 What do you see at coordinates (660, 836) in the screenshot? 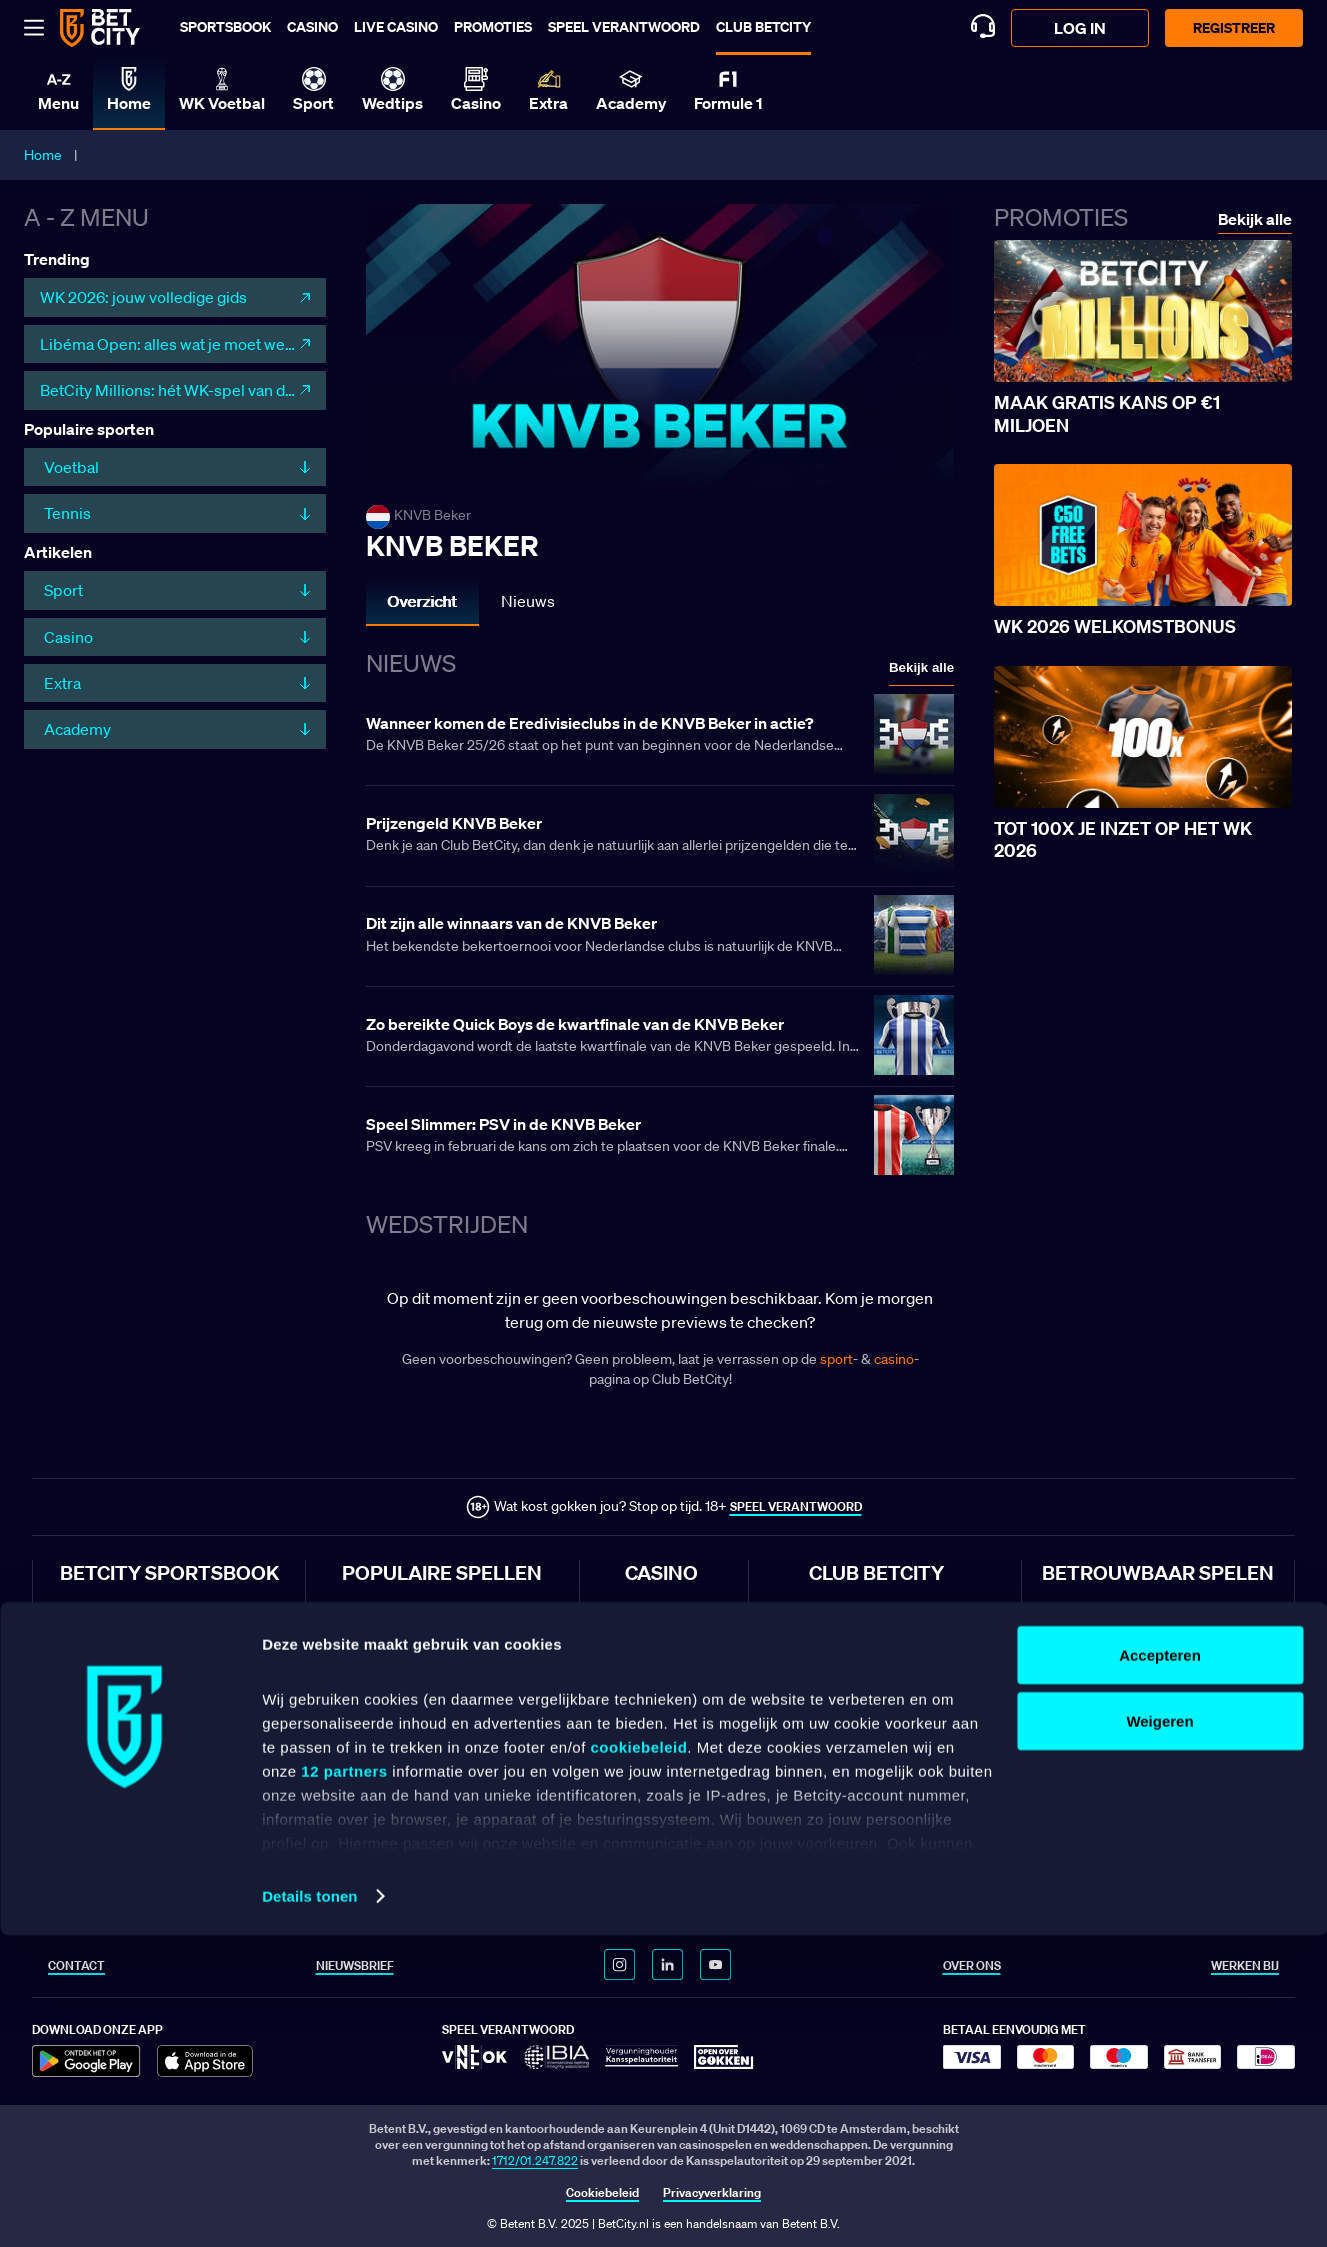
I see `[Lees meer over Prijzengeld KNVB Beker]` at bounding box center [660, 836].